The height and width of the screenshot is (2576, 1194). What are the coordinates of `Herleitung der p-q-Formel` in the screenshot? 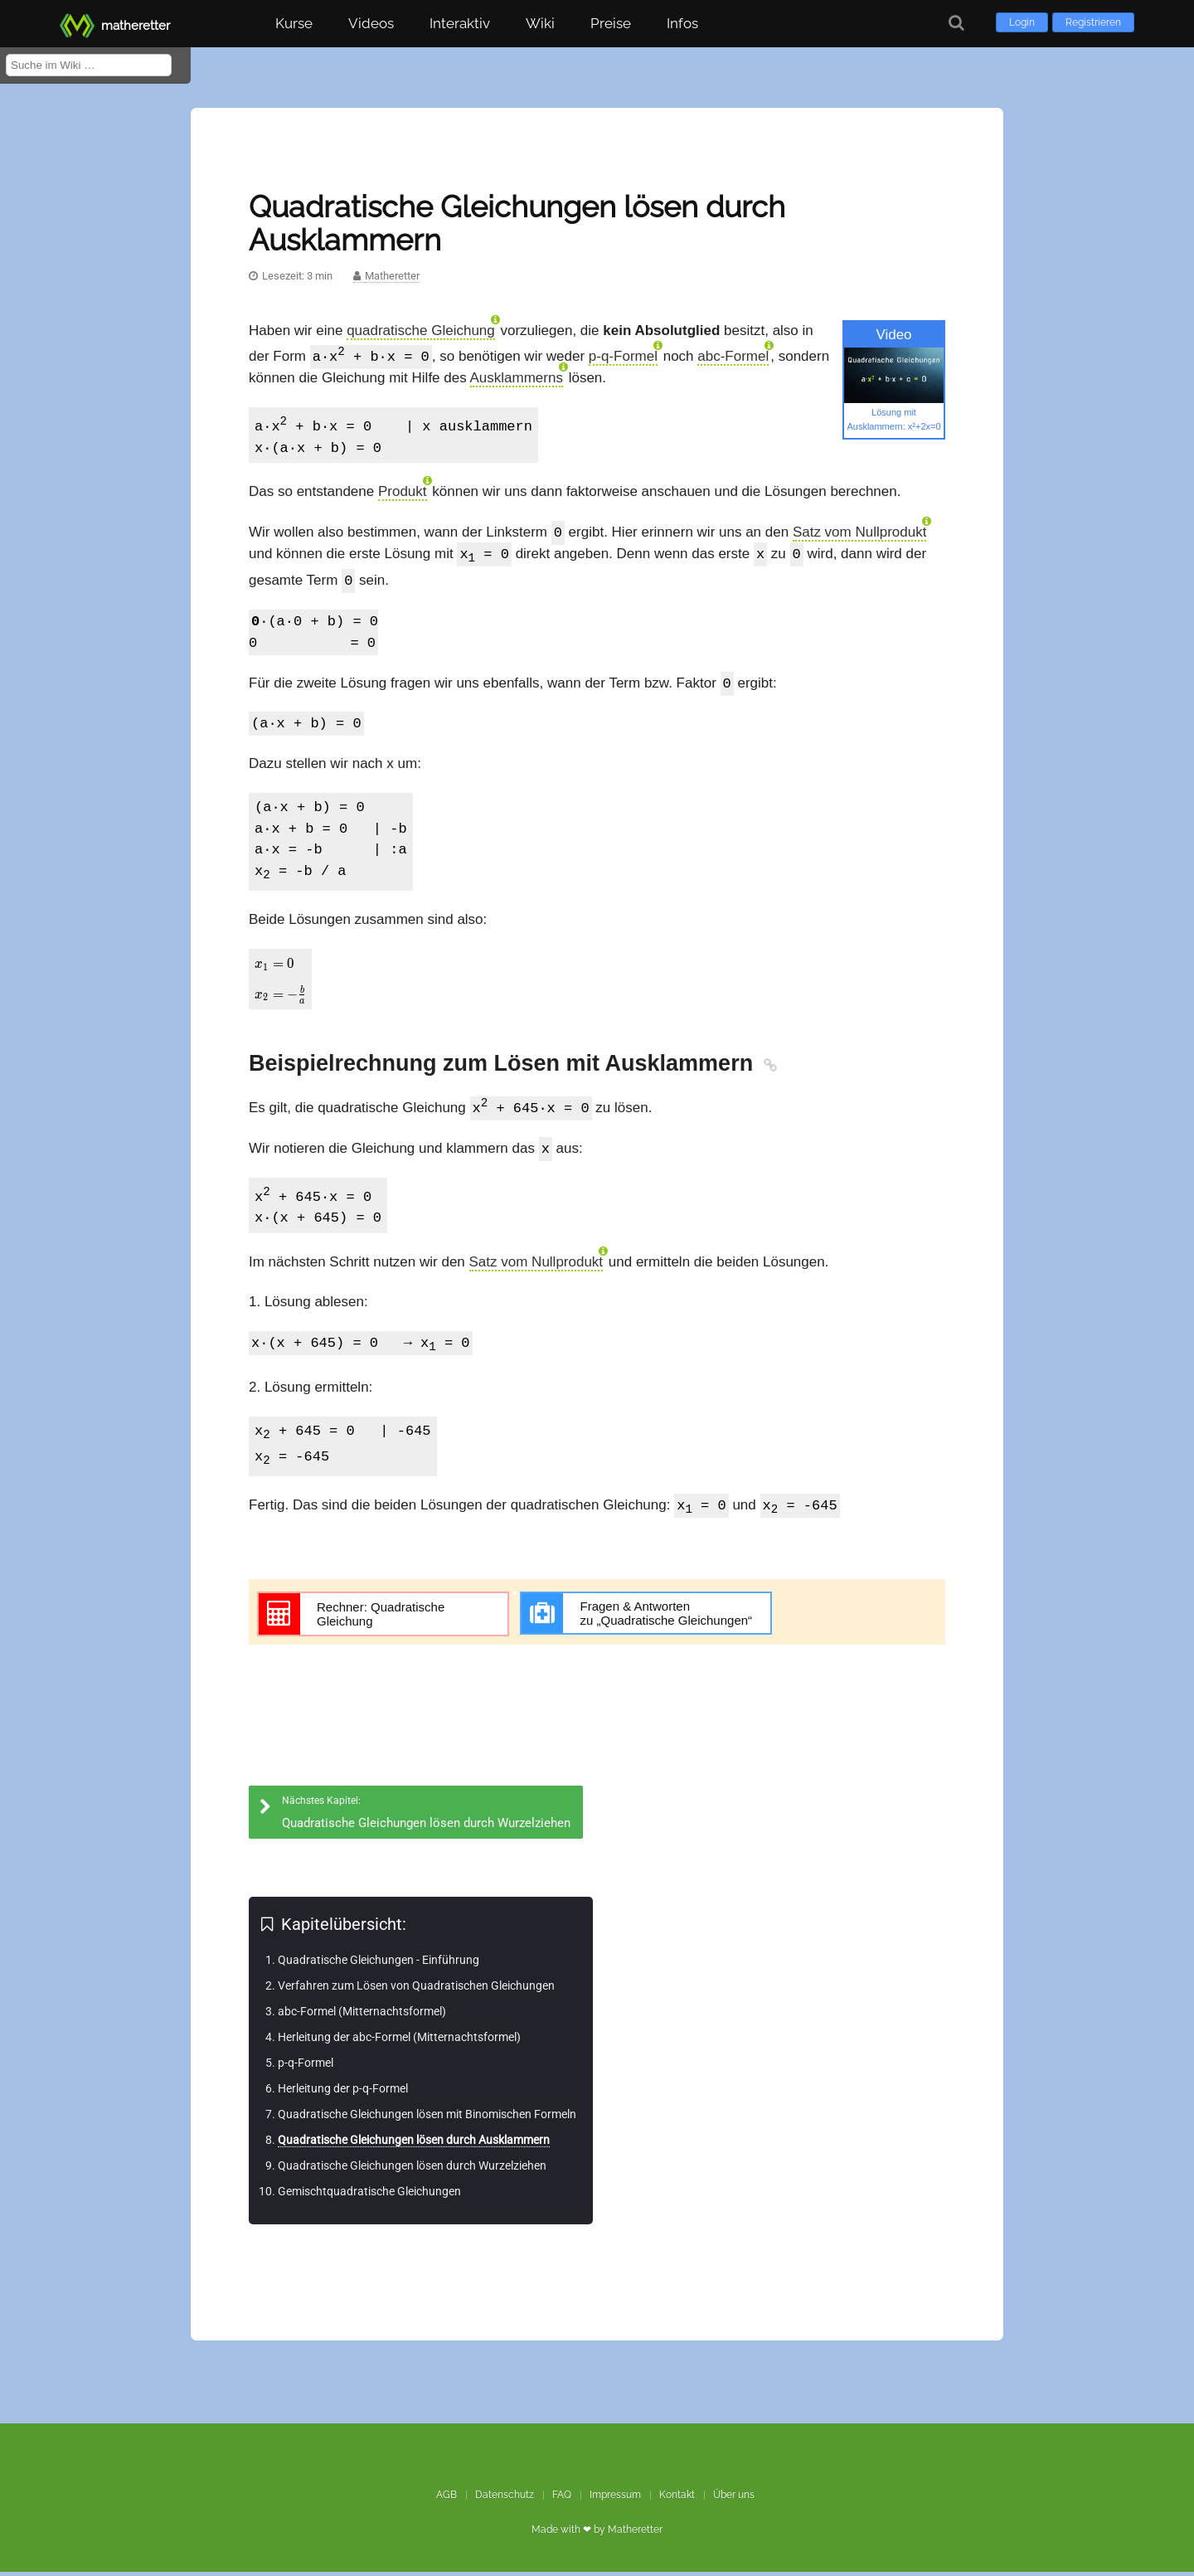 It's located at (343, 2092).